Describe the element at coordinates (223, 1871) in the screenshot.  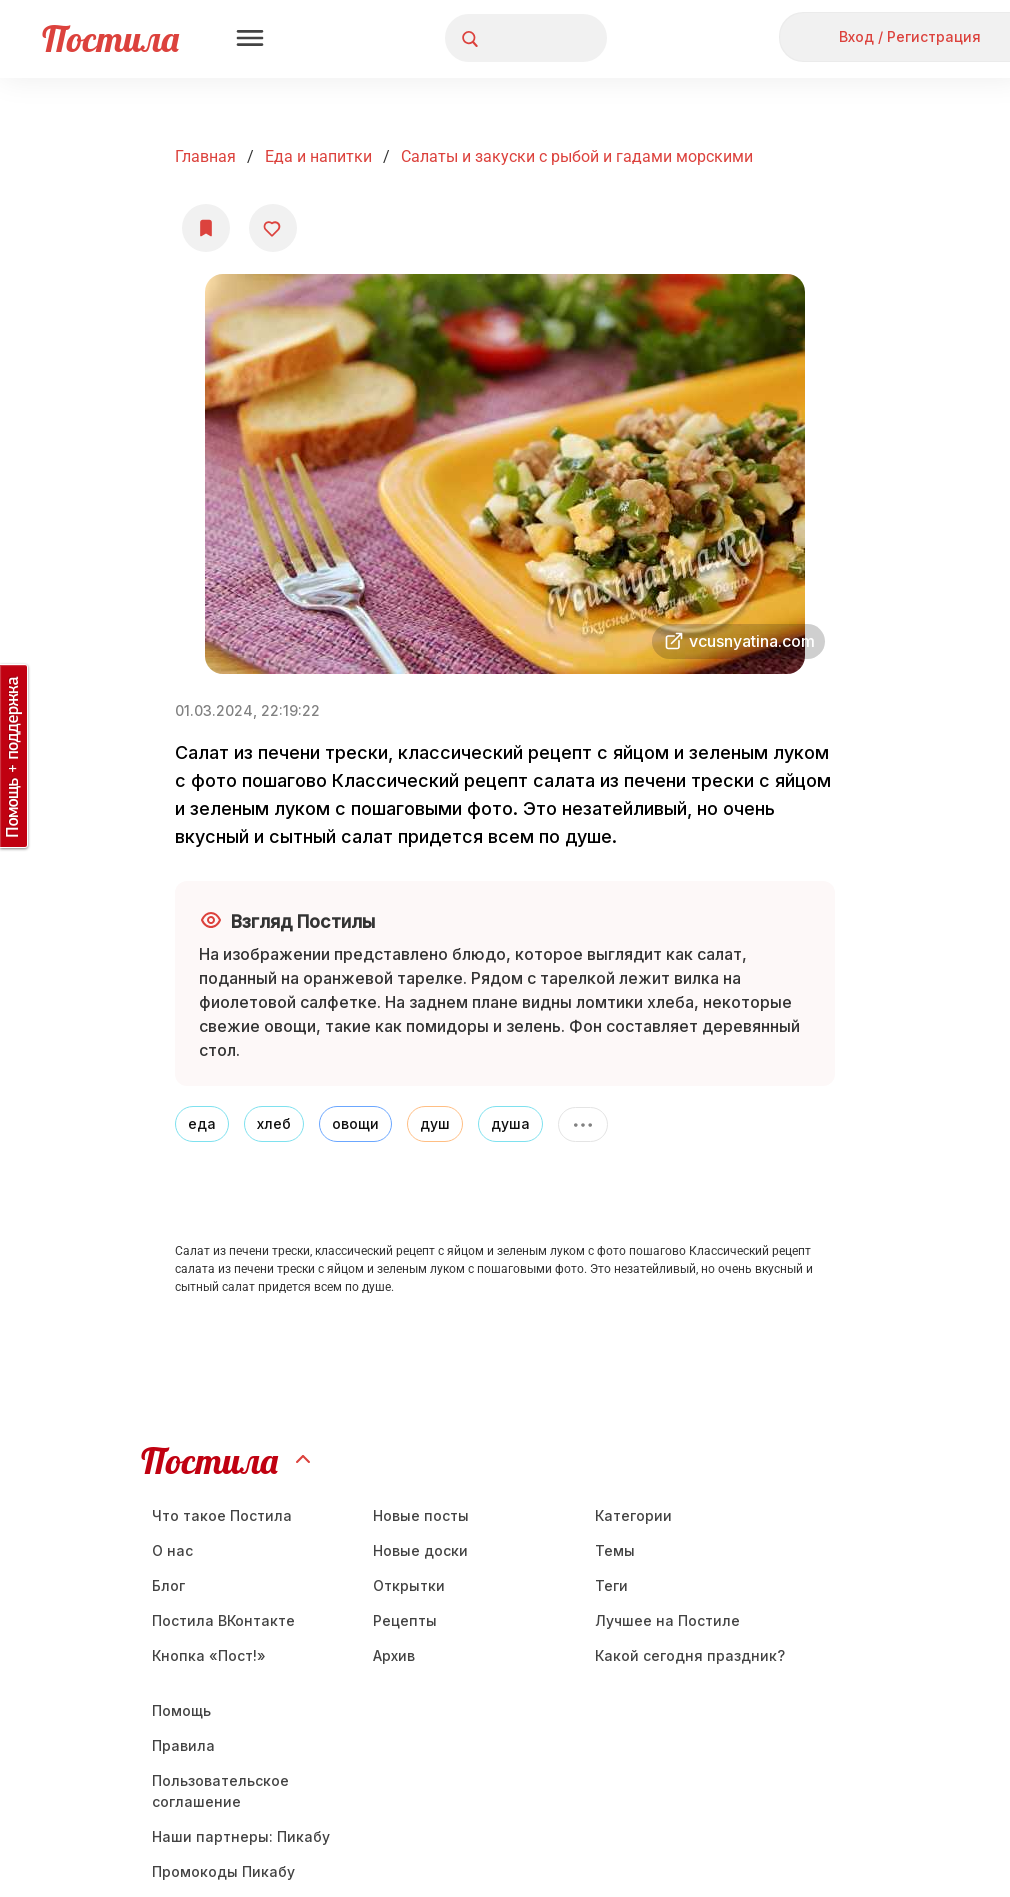
I see `Промокоды Пикабу` at that location.